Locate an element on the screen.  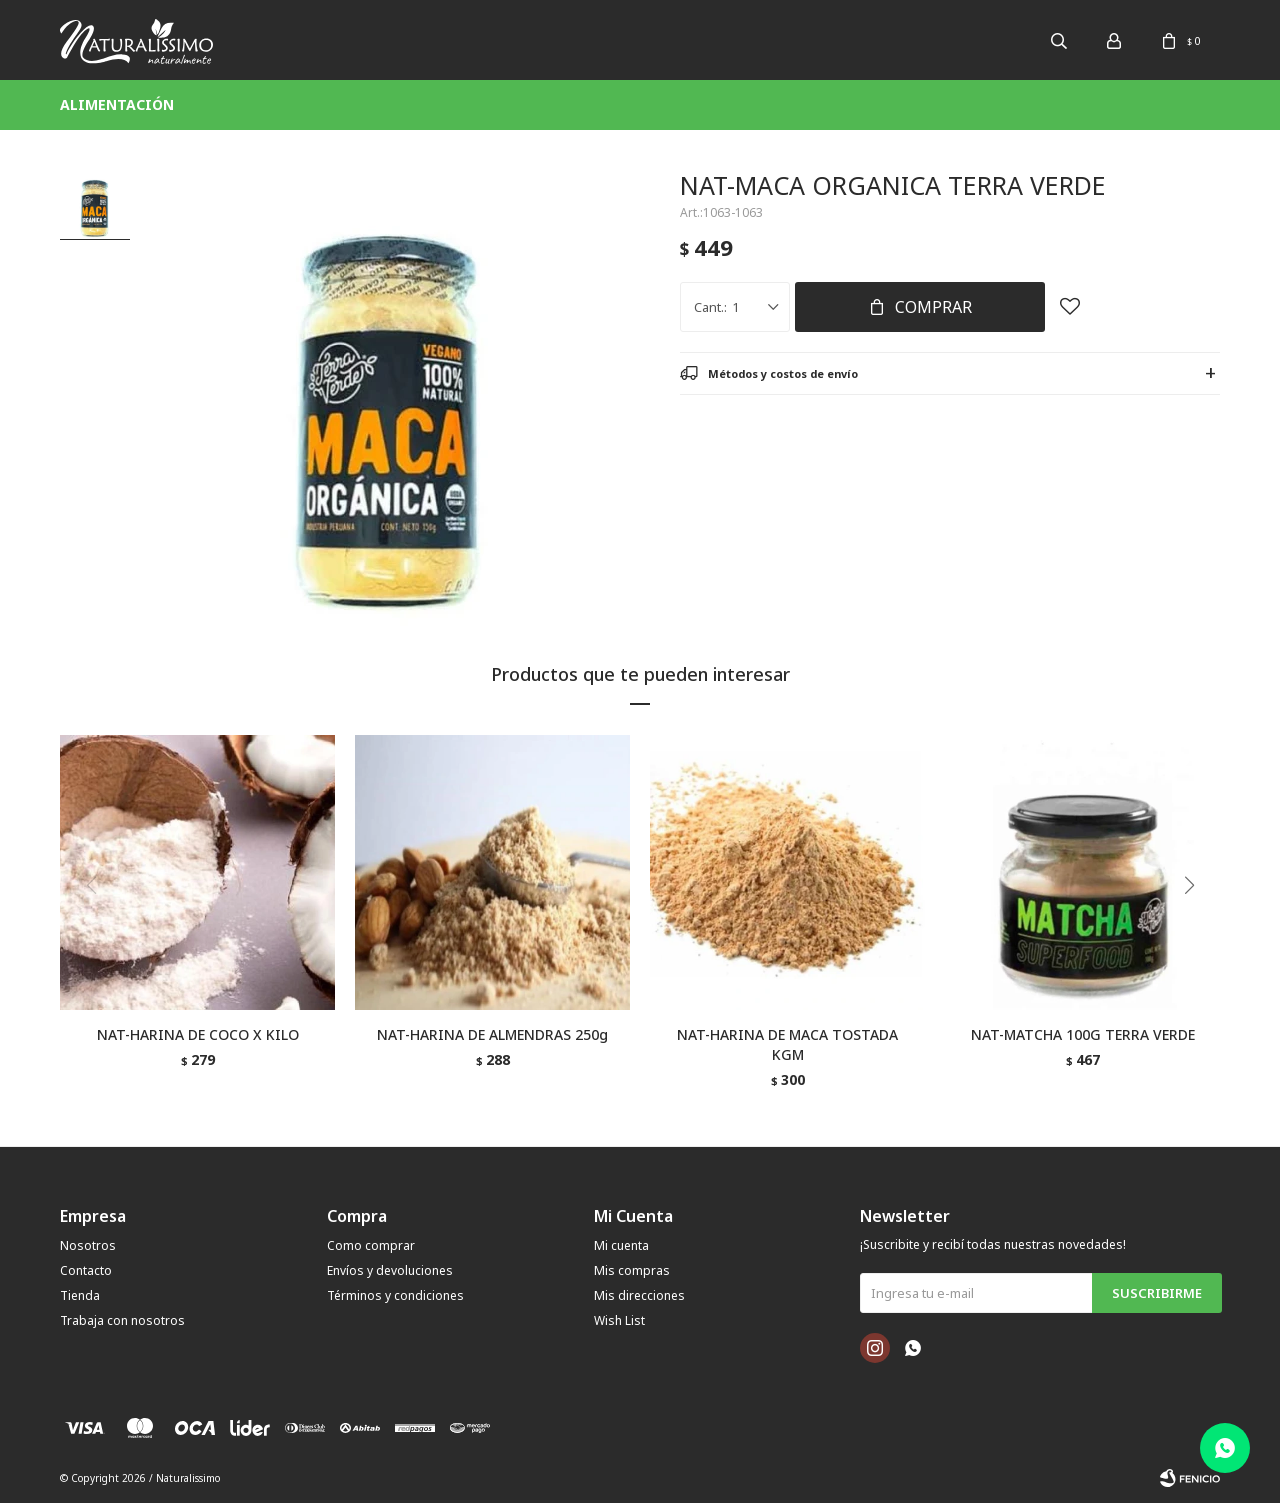
NAT-HARINA DE ALMENDRAS 250g is located at coordinates (492, 1034).